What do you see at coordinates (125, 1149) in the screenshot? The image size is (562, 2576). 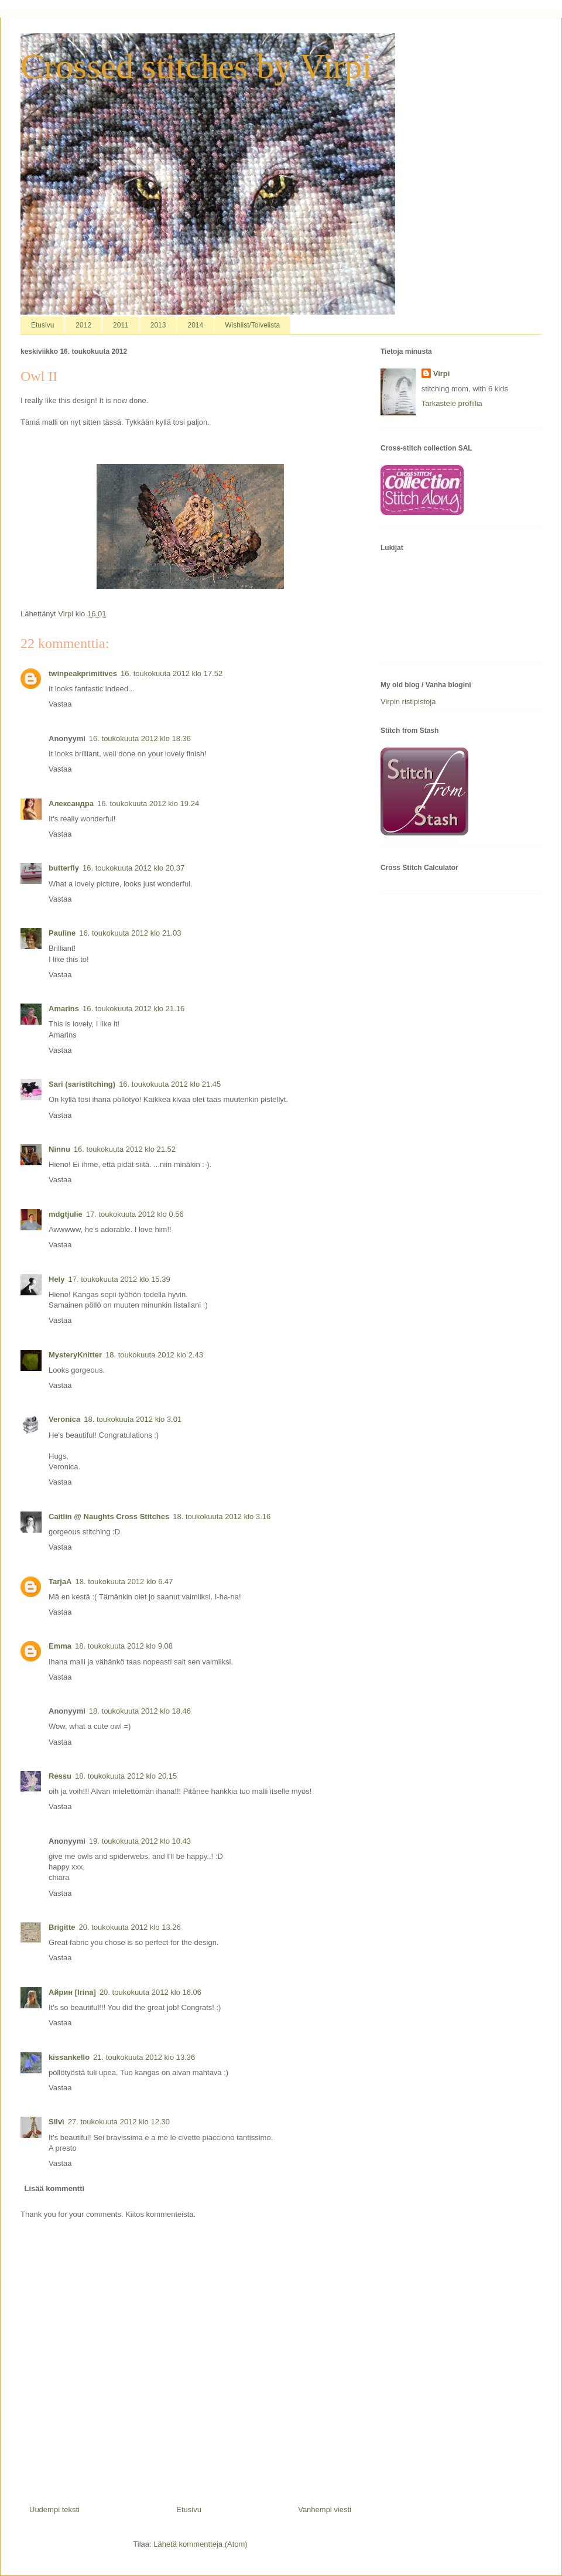 I see `16. toukokuuta 2012 klo 21.52` at bounding box center [125, 1149].